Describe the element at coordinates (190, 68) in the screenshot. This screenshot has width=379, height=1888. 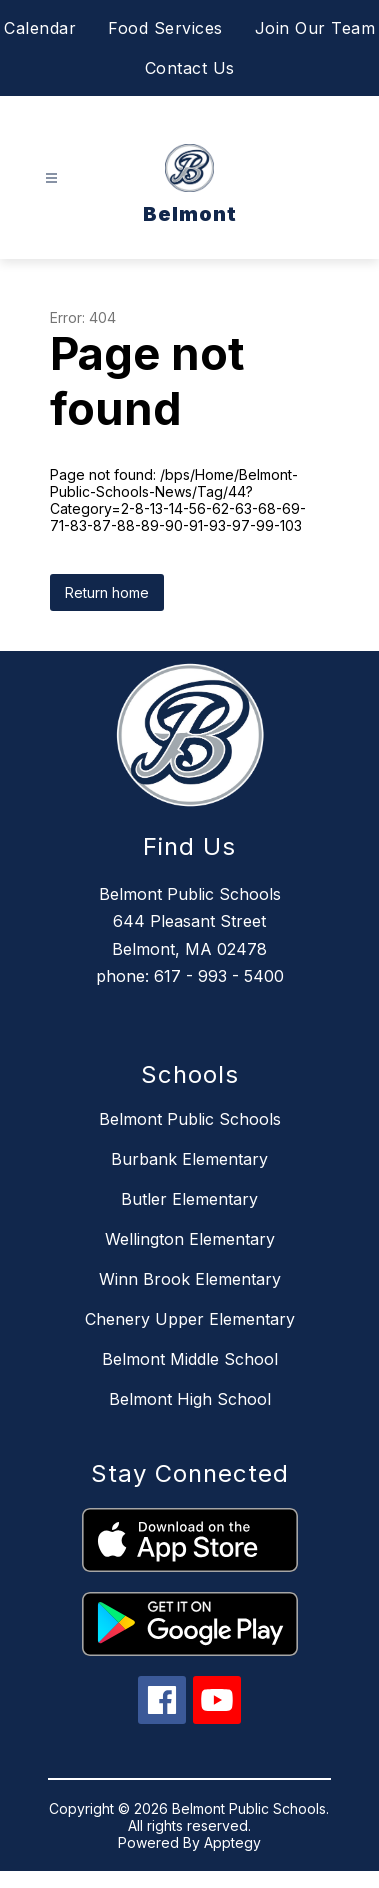
I see `Contact Us` at that location.